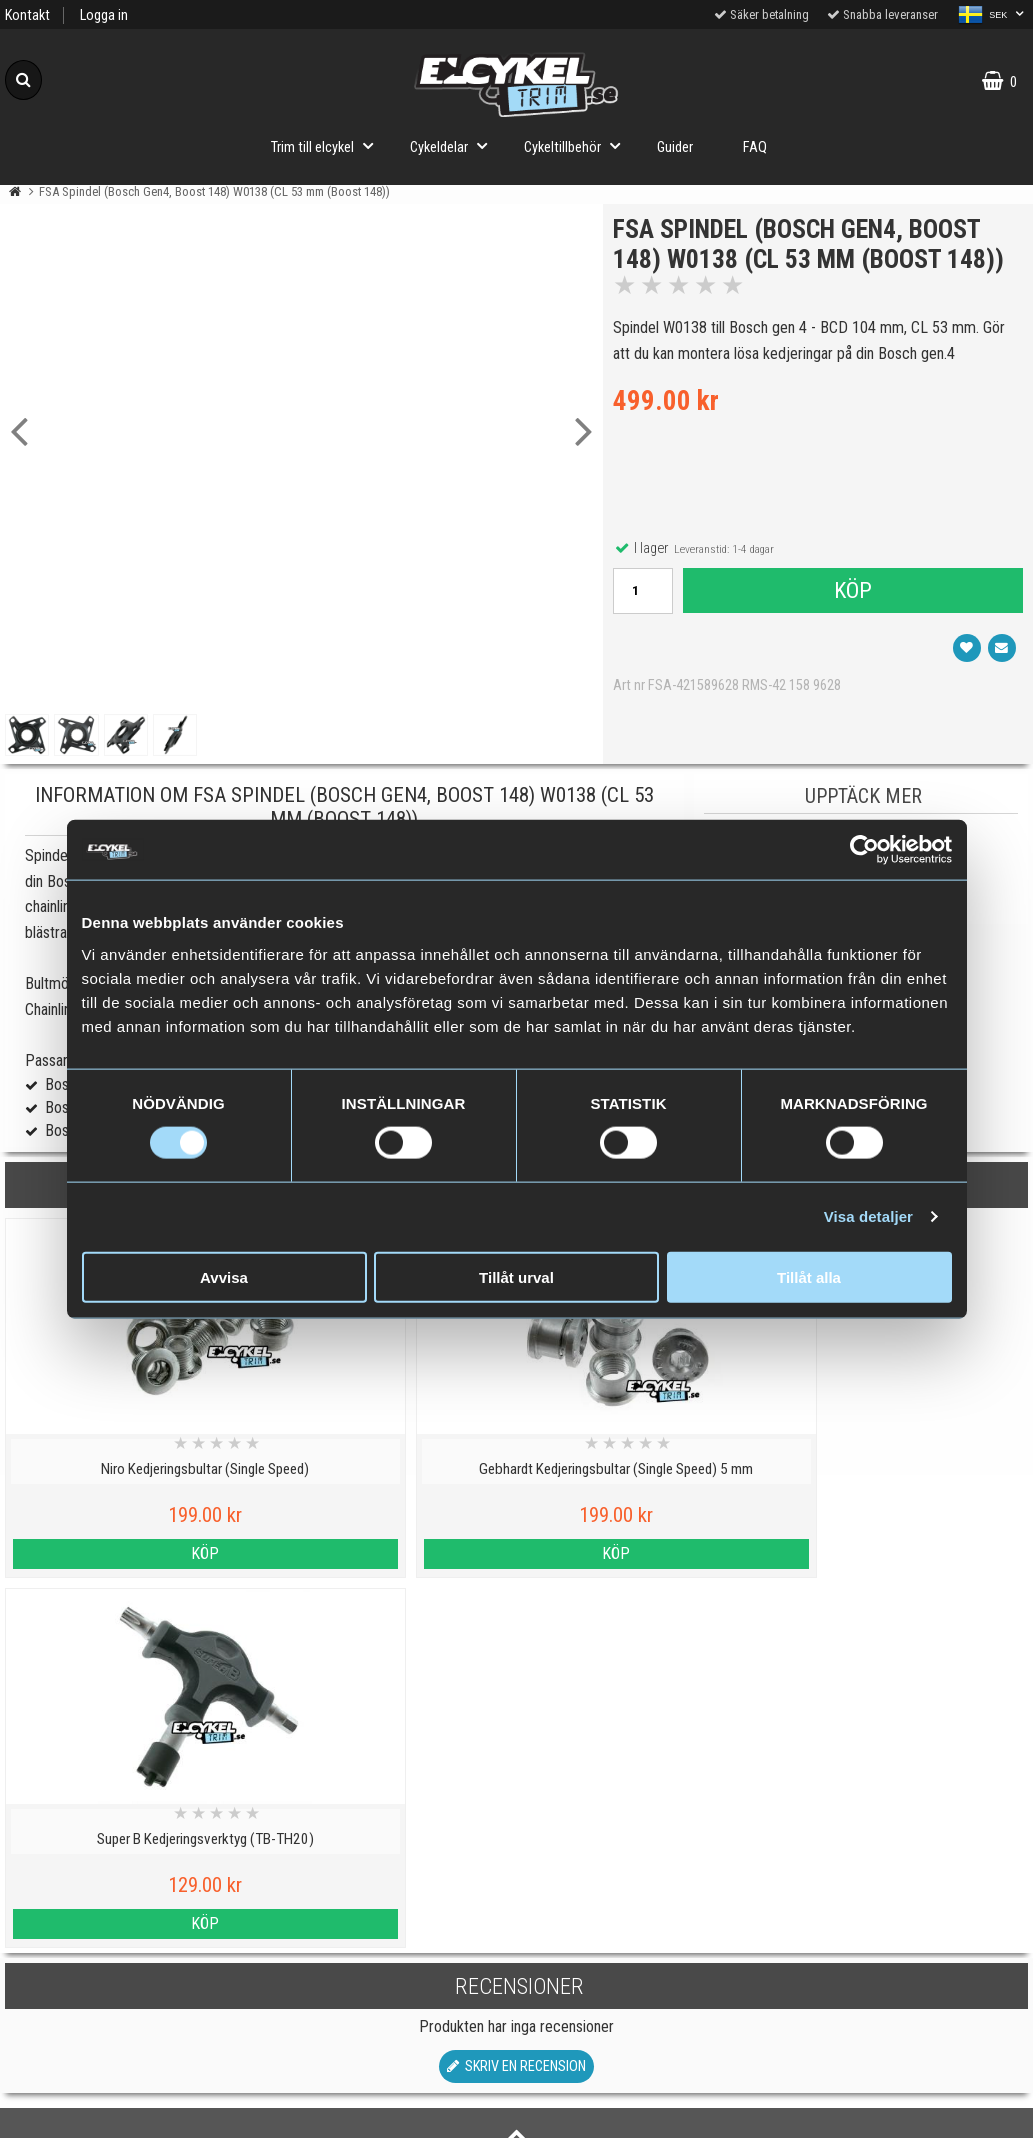 The image size is (1033, 2138). I want to click on Tillåt alla, so click(809, 1276).